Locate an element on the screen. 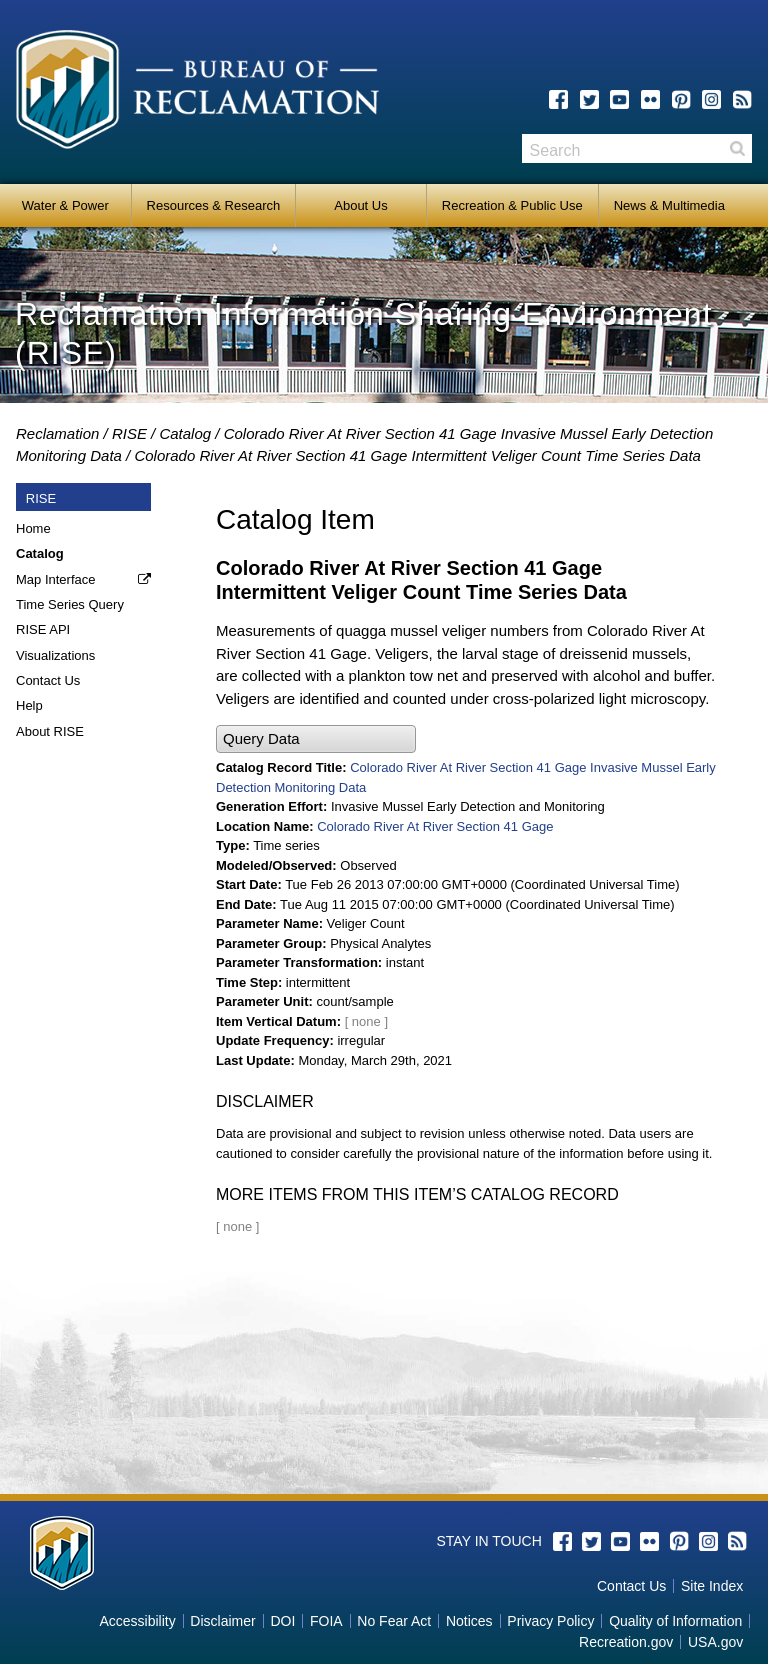 Image resolution: width=768 pixels, height=1664 pixels. Site Index is located at coordinates (712, 1586).